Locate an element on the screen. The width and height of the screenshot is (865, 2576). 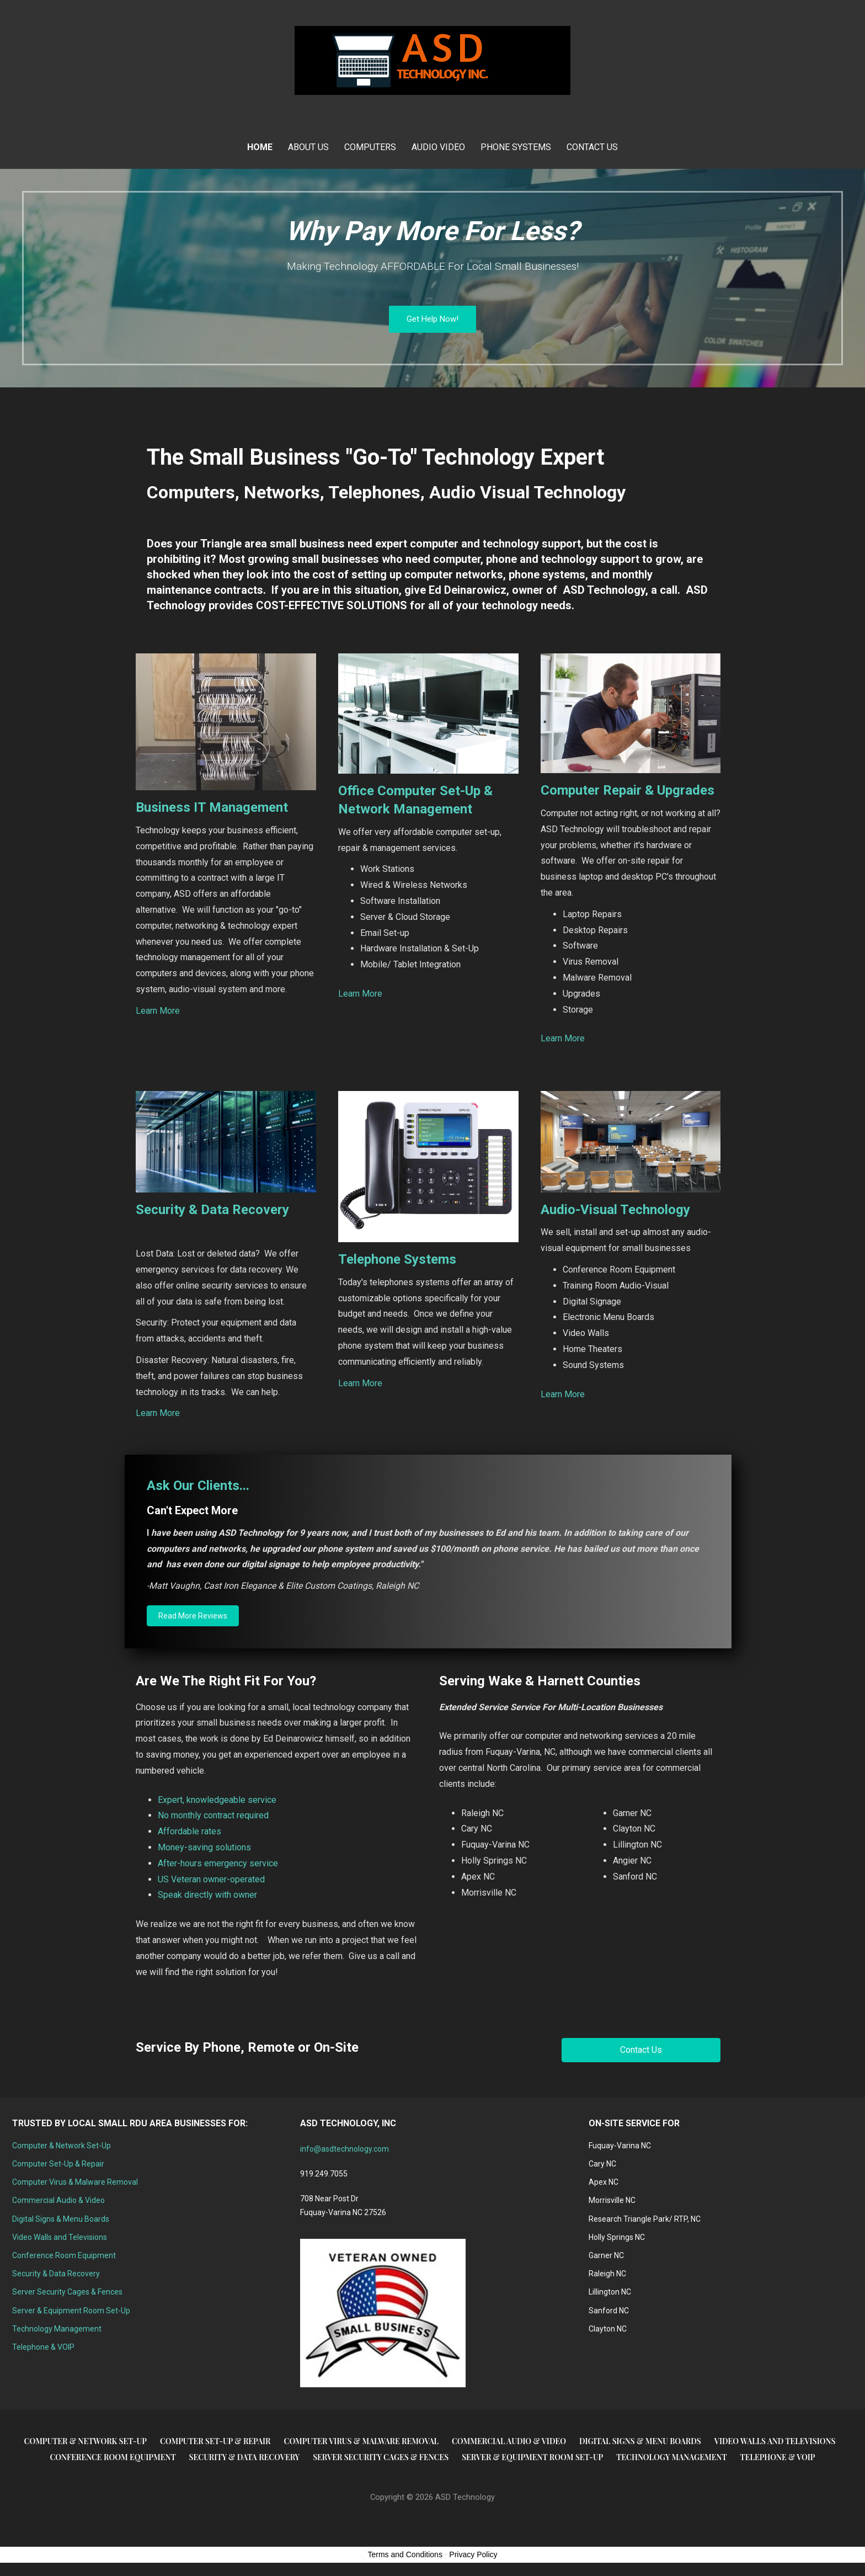
Computers is located at coordinates (370, 147).